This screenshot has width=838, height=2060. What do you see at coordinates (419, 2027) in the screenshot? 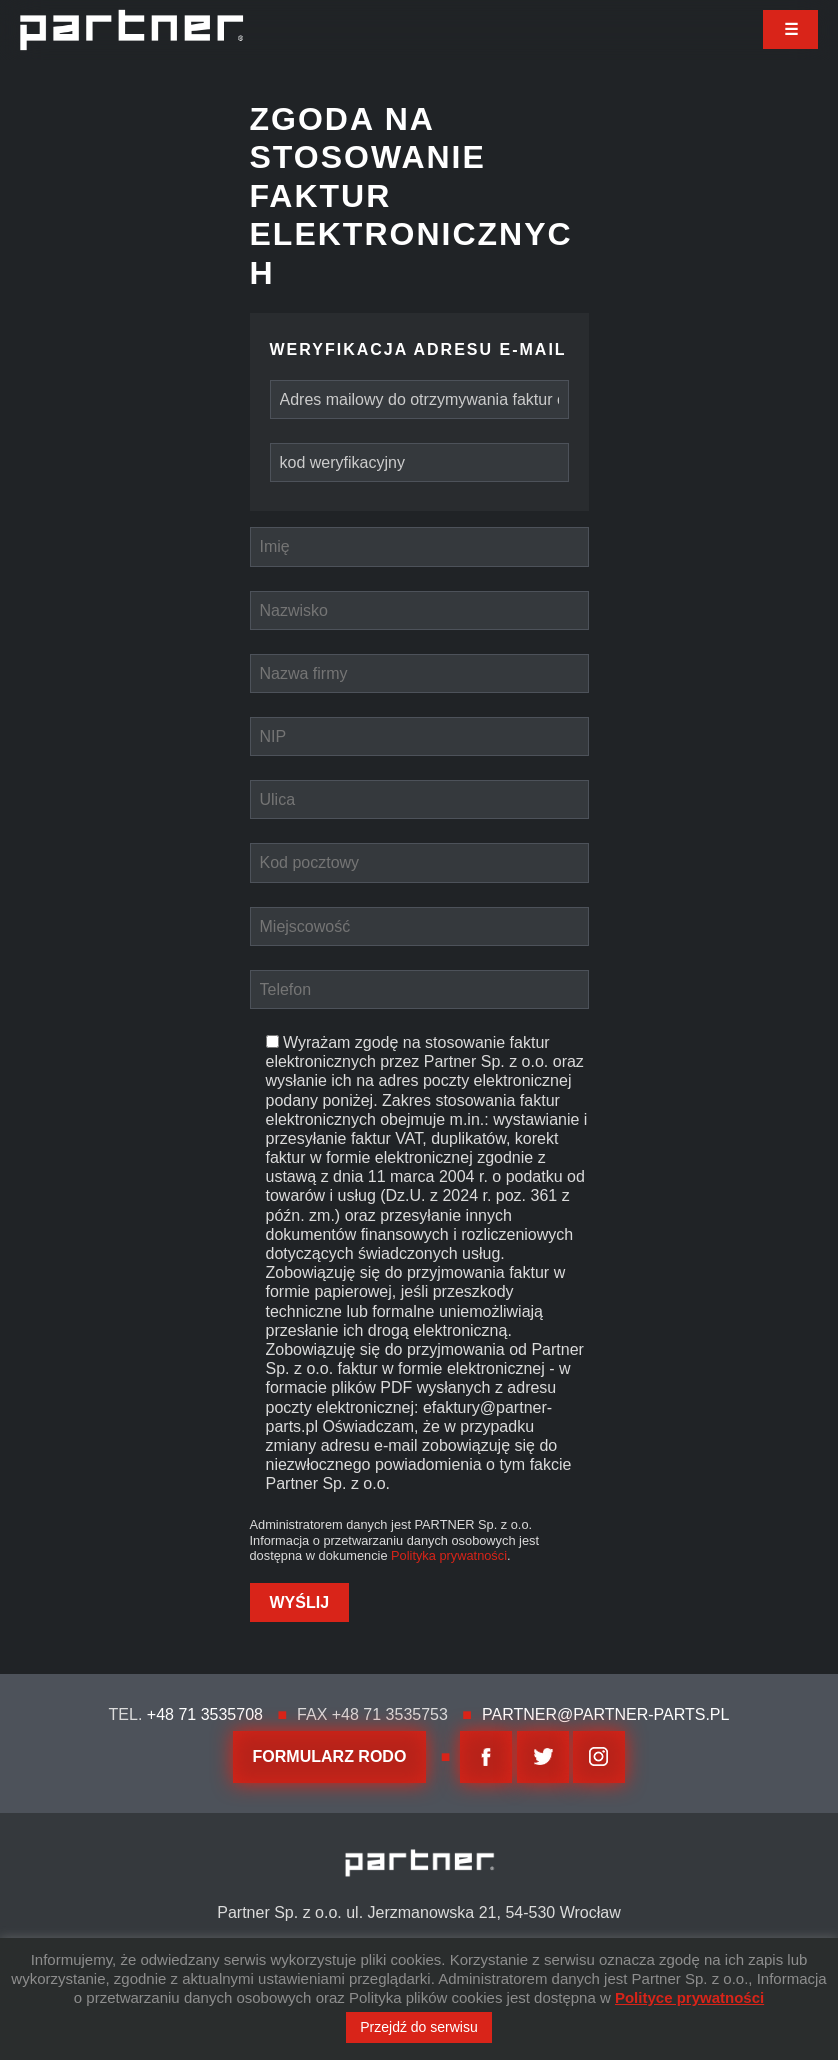
I see `Przejdź do serwisu [button]` at bounding box center [419, 2027].